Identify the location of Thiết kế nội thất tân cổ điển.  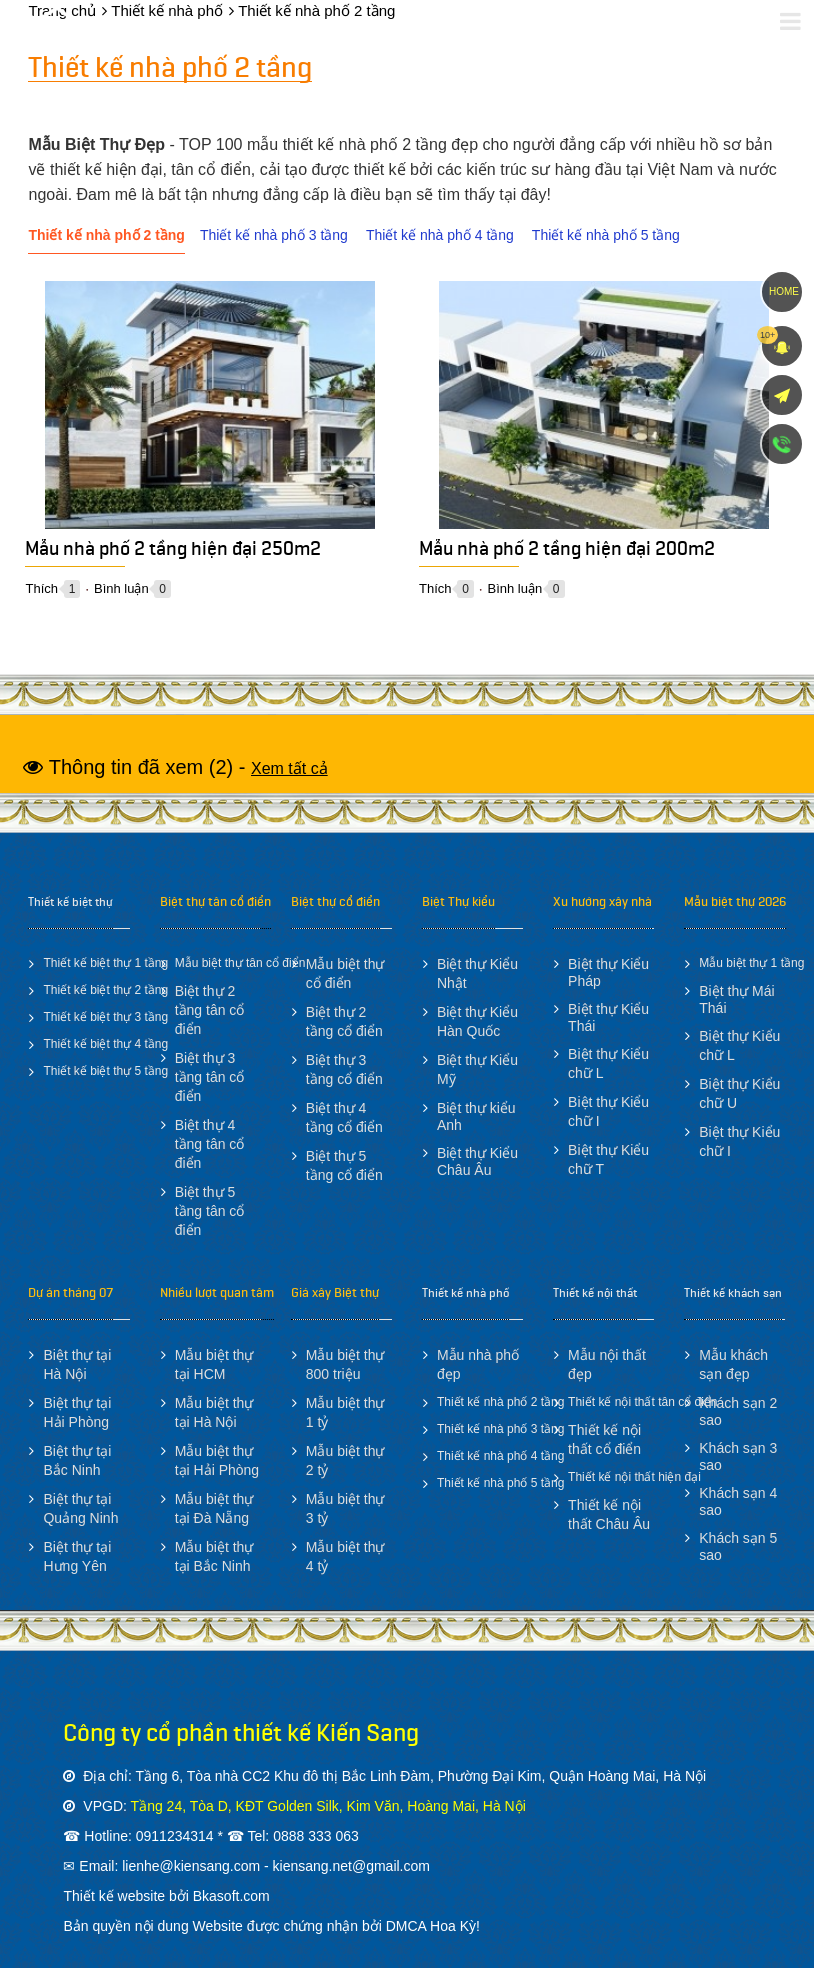
(642, 1402).